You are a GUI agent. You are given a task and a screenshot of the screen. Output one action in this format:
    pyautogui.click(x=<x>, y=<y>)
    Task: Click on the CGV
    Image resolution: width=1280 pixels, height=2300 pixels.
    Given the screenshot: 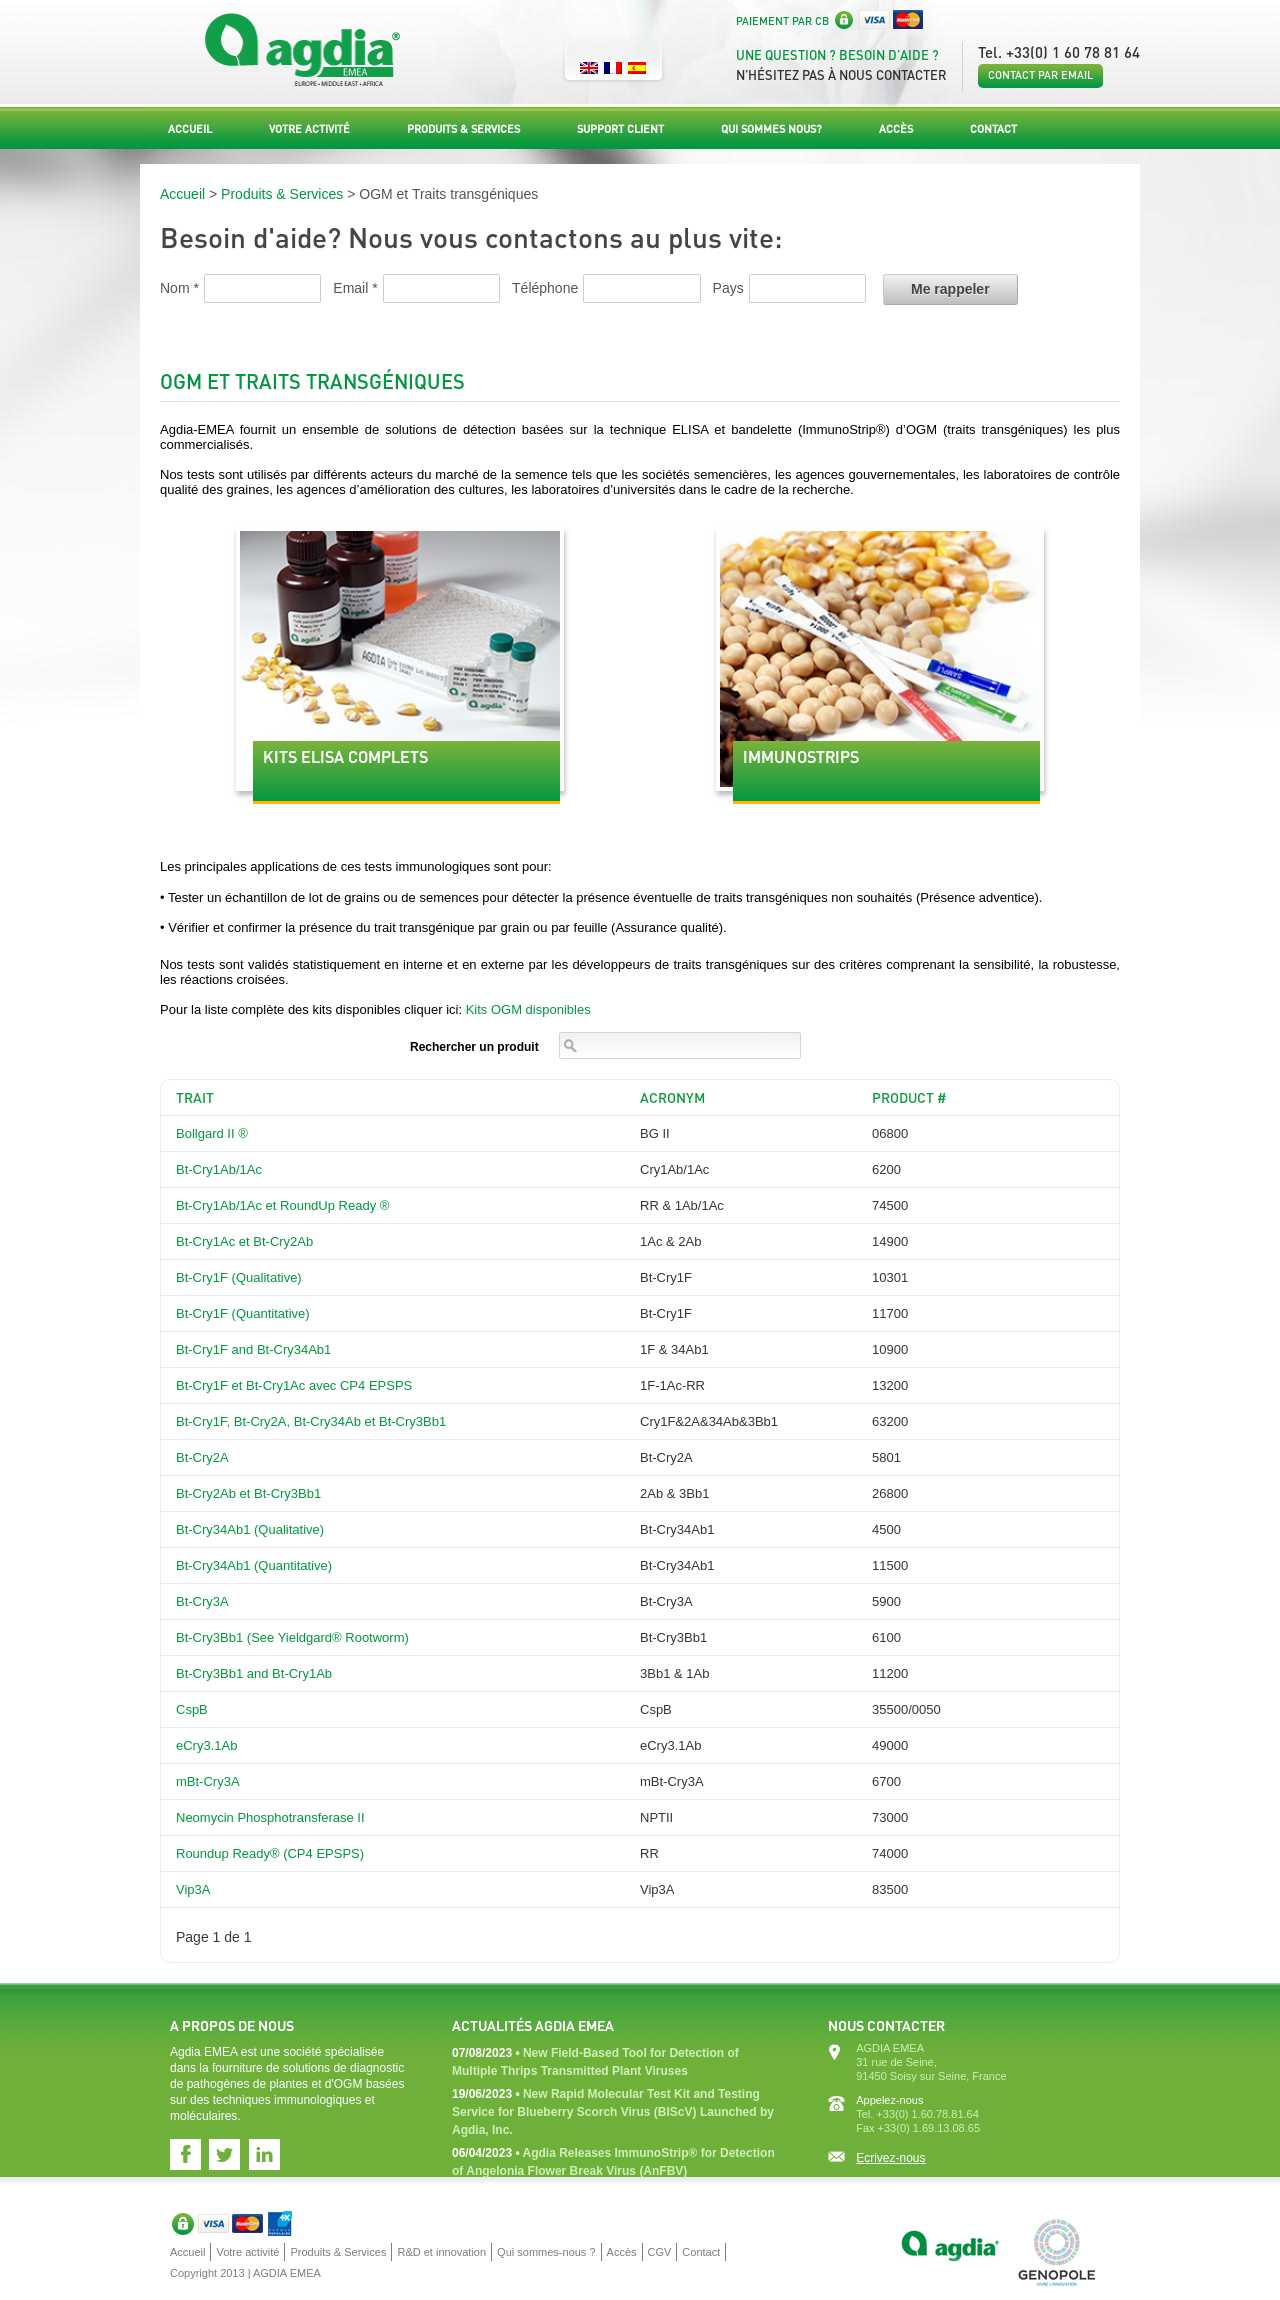 What is the action you would take?
    pyautogui.click(x=660, y=2252)
    